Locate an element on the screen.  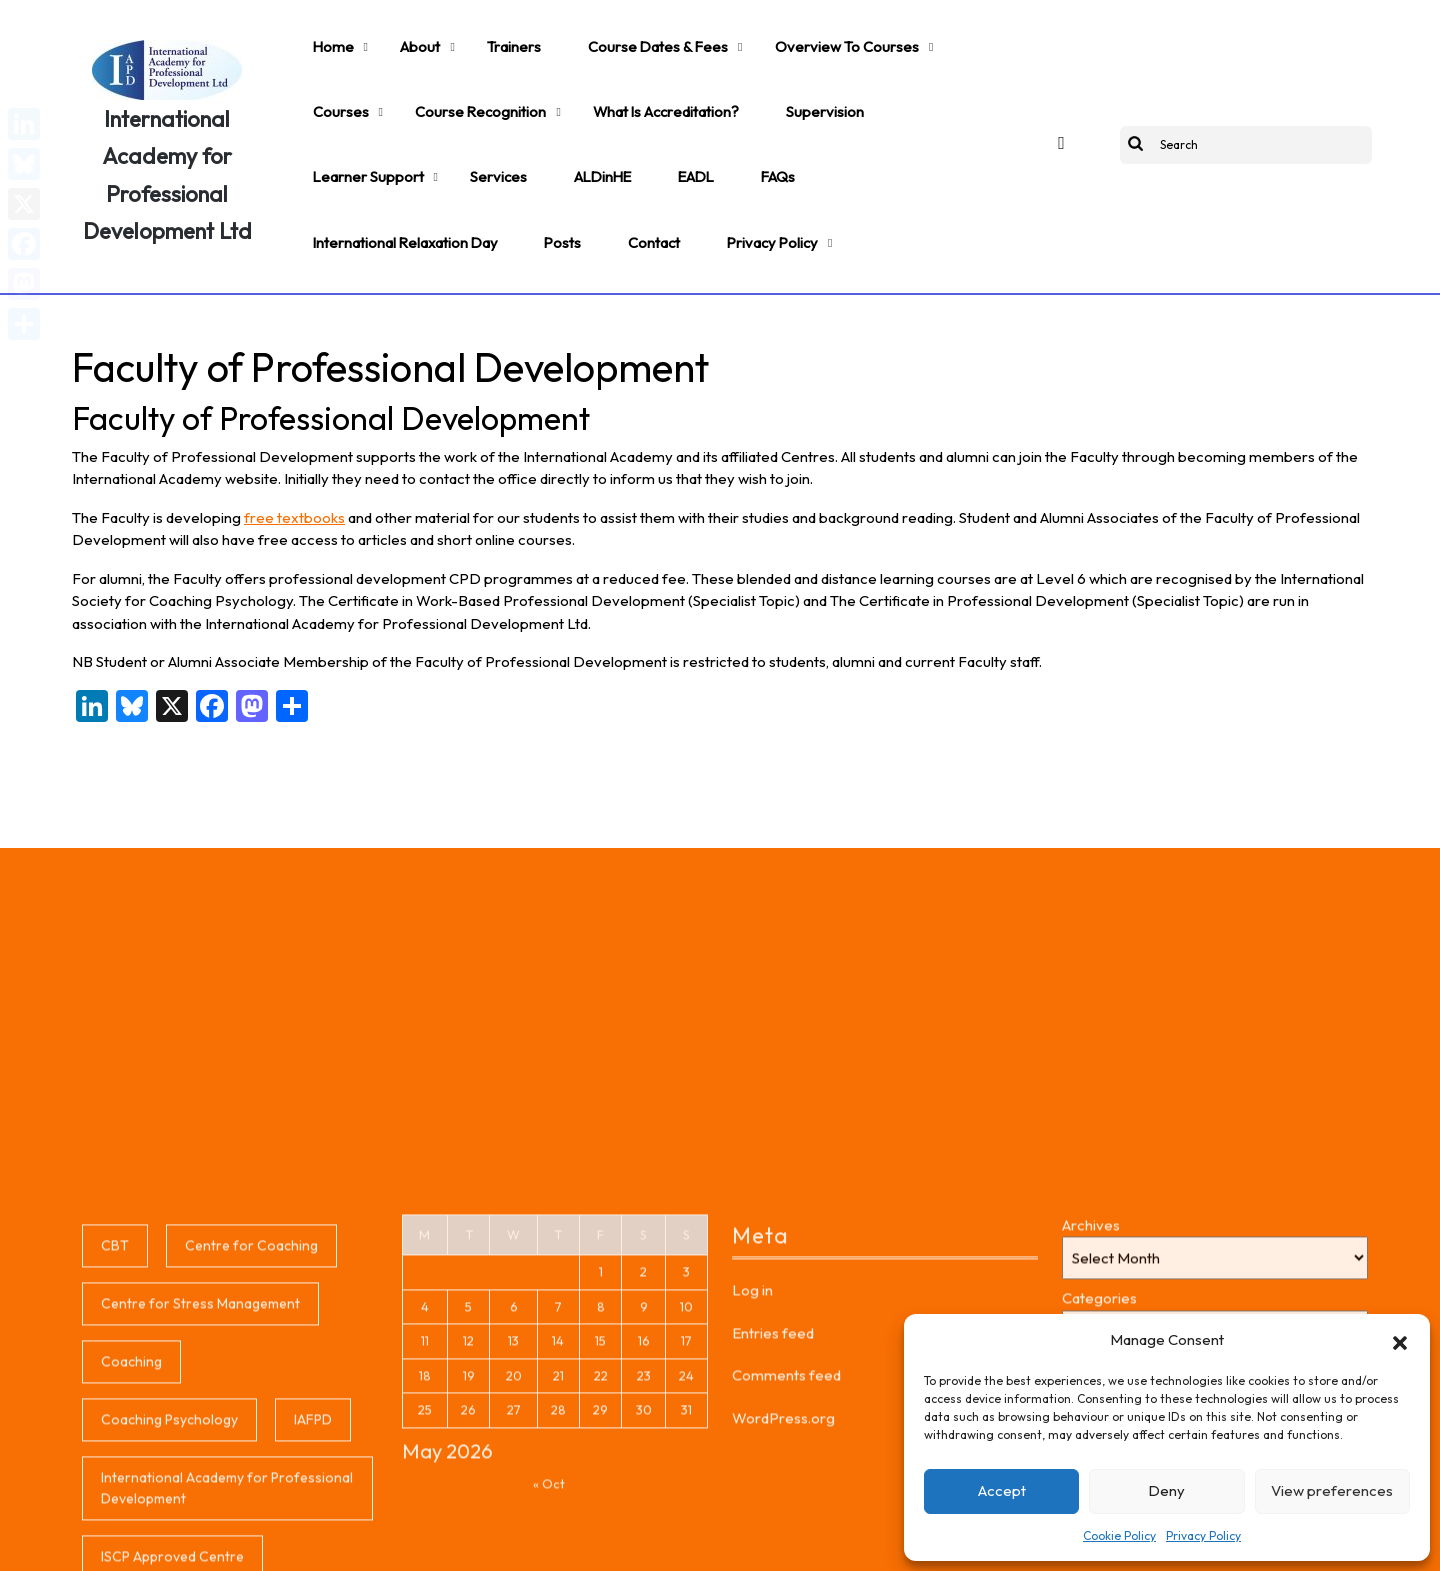
FAQs is located at coordinates (481, 126).